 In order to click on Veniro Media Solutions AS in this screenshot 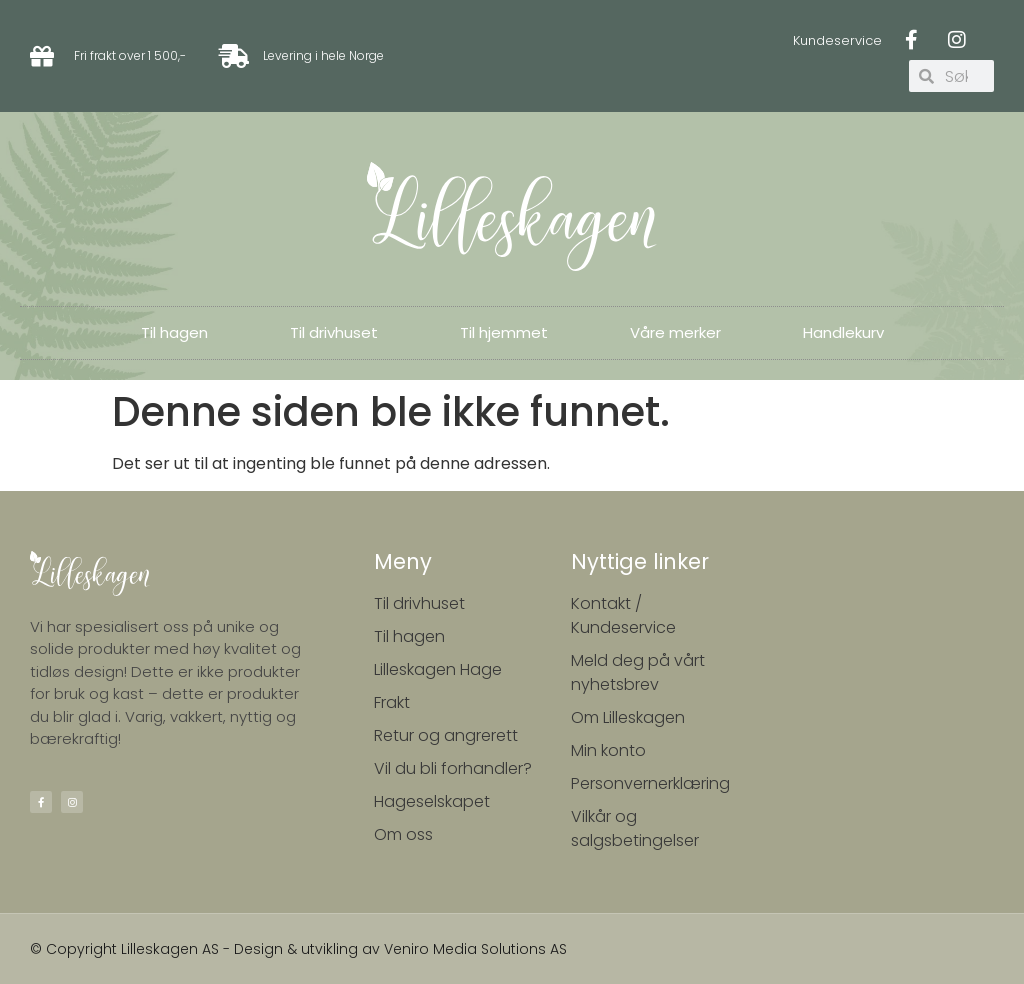, I will do `click(475, 949)`.